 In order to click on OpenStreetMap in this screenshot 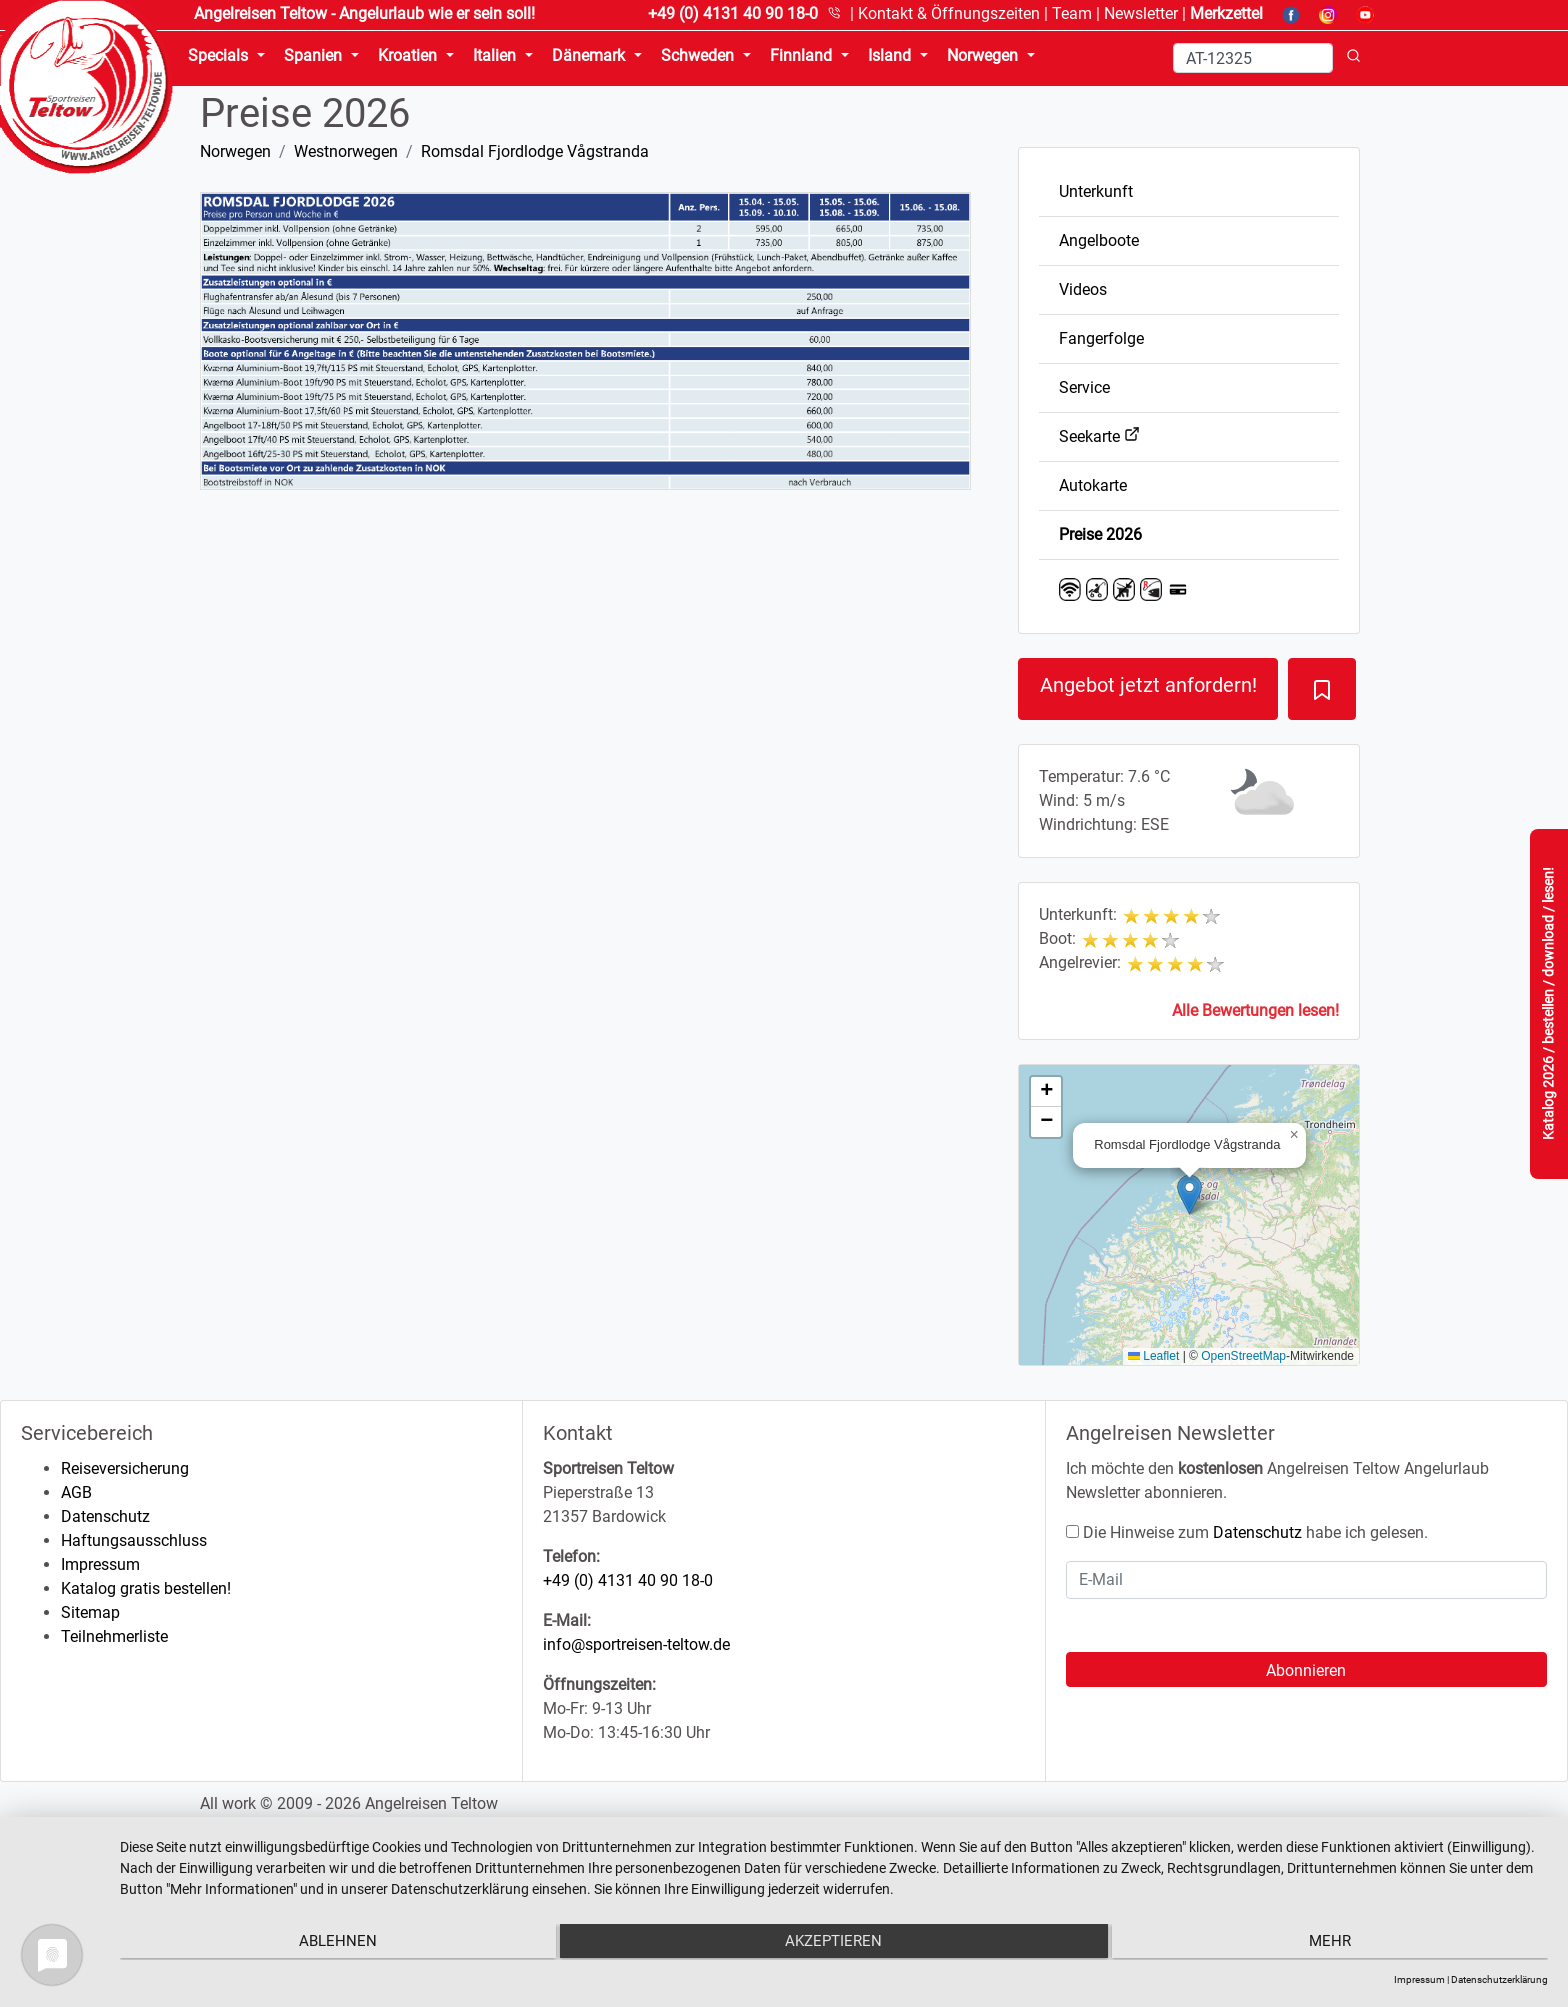, I will do `click(1243, 1356)`.